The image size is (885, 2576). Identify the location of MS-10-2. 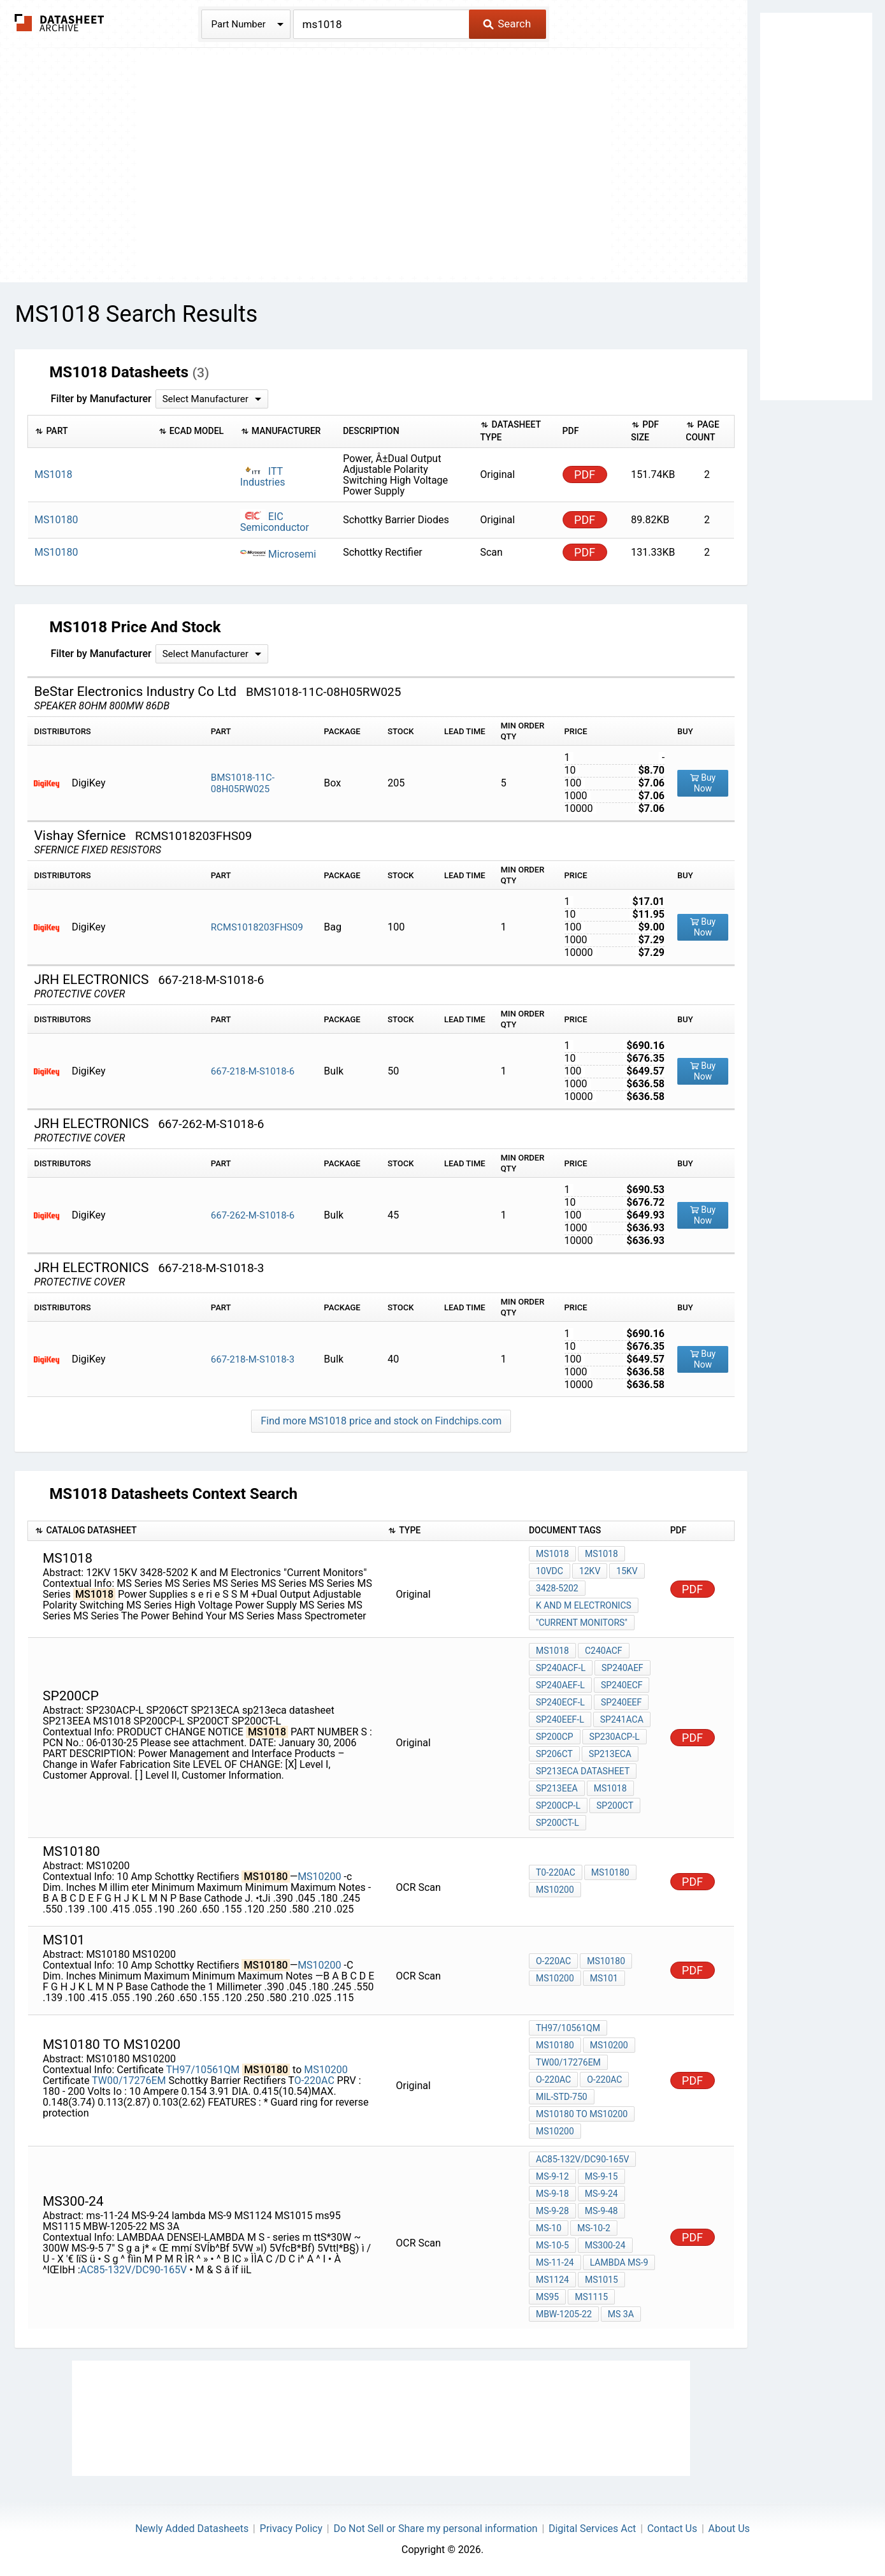
(593, 2228).